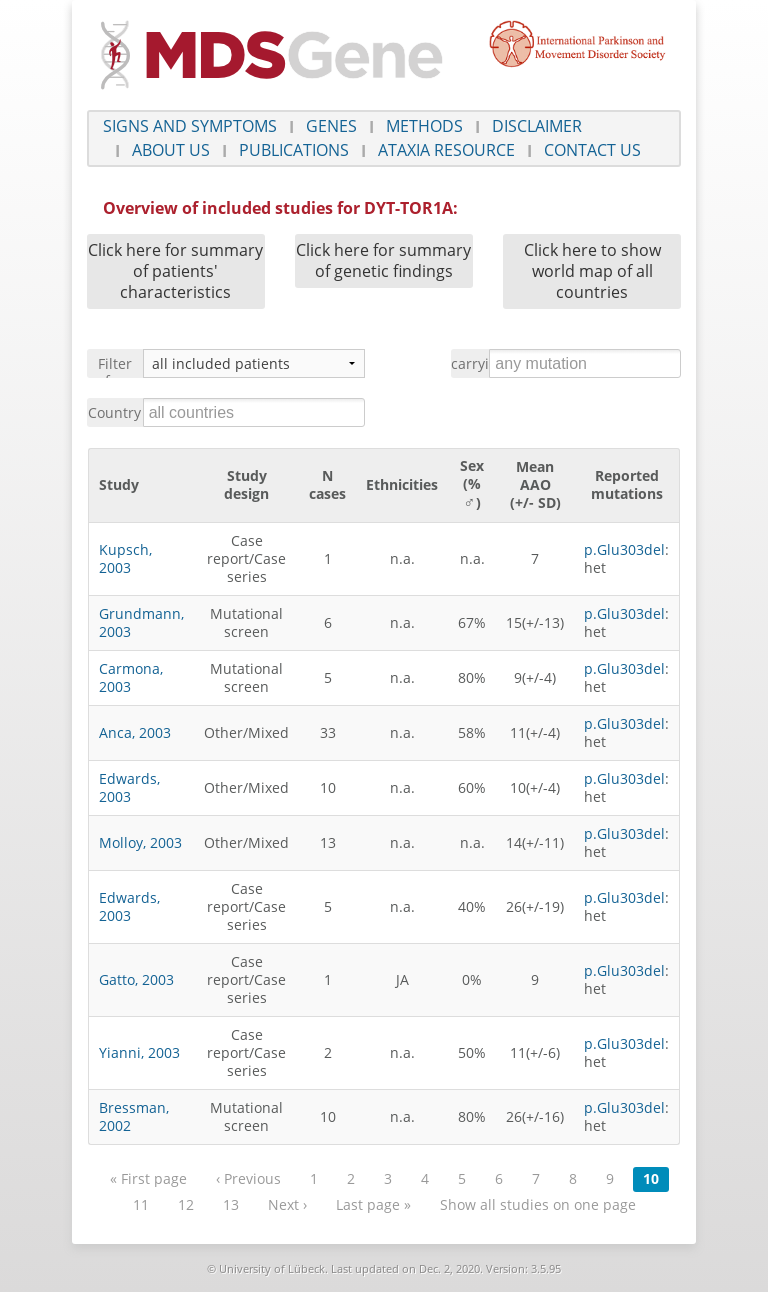  Describe the element at coordinates (592, 150) in the screenshot. I see `Contact us` at that location.